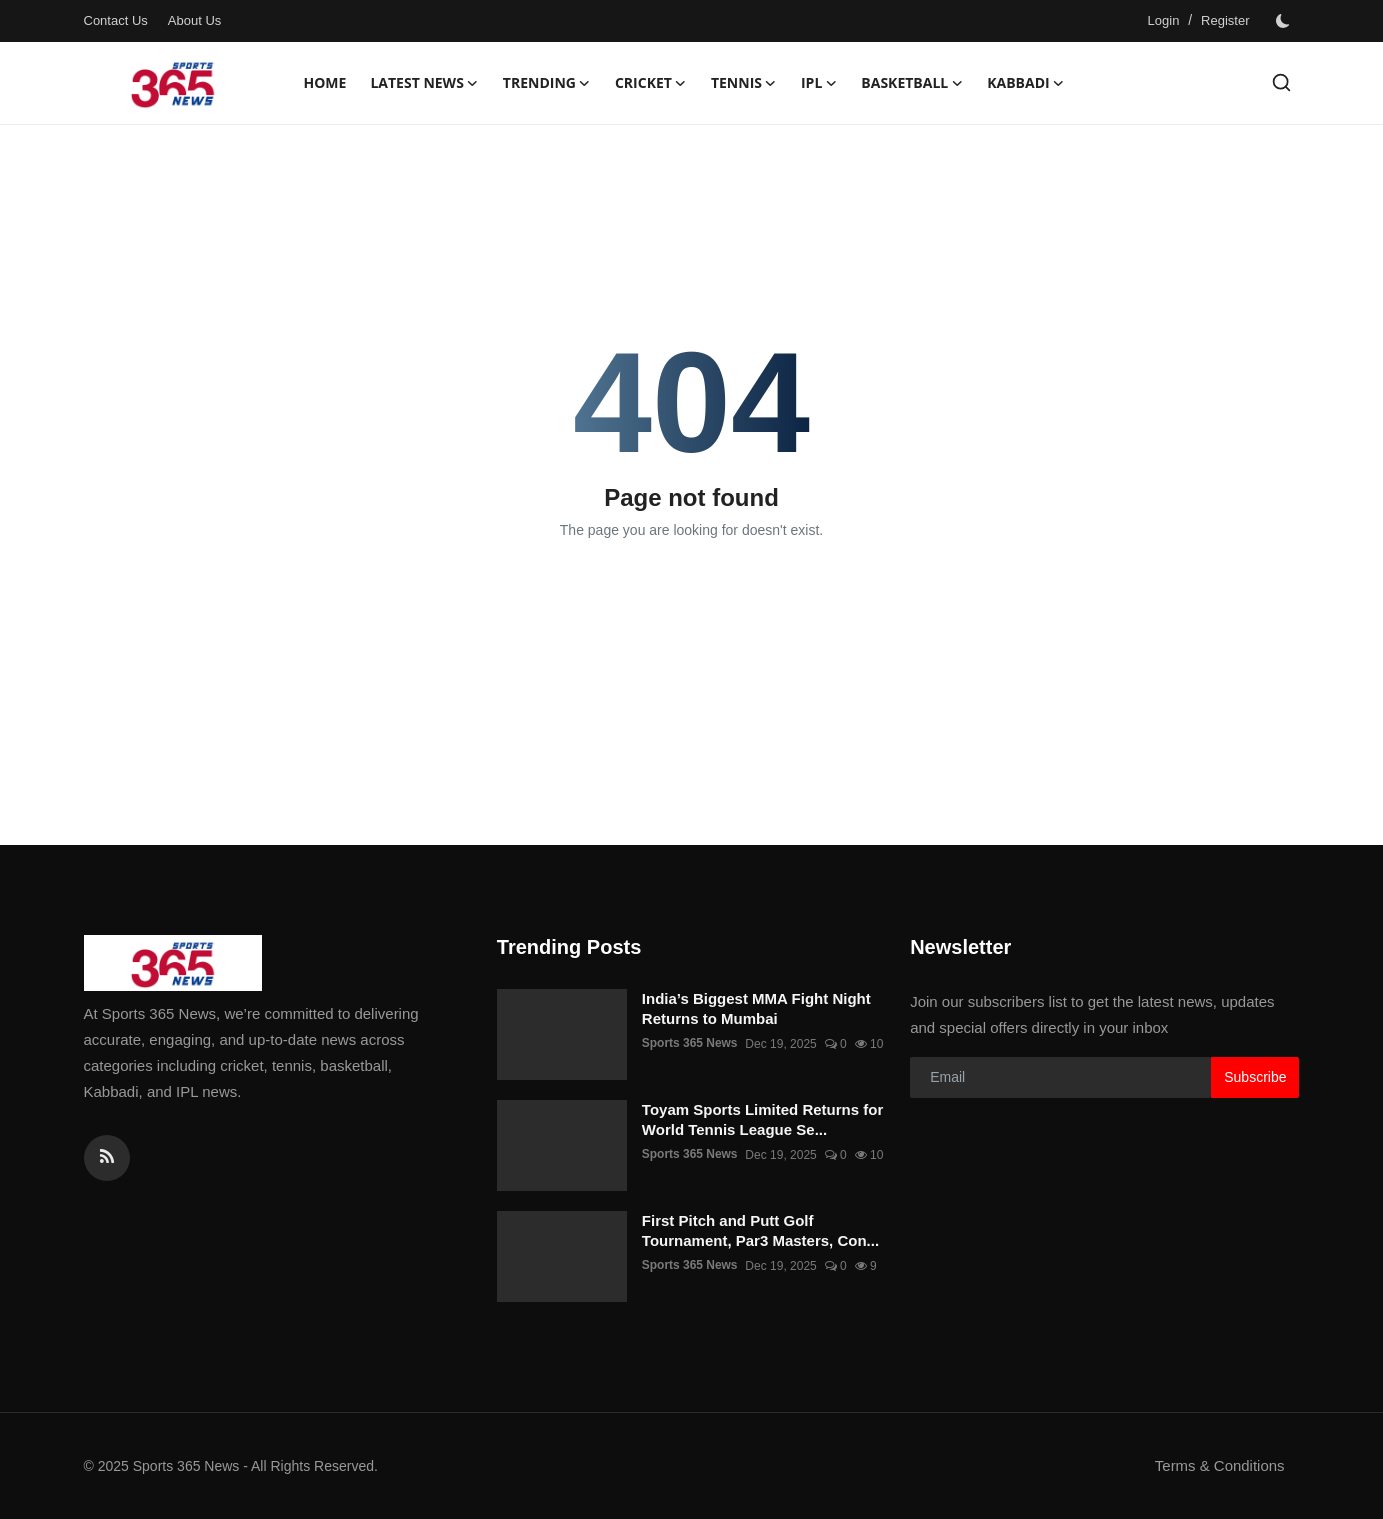 The image size is (1383, 1519). What do you see at coordinates (1285, 21) in the screenshot?
I see `[switch-mode]` at bounding box center [1285, 21].